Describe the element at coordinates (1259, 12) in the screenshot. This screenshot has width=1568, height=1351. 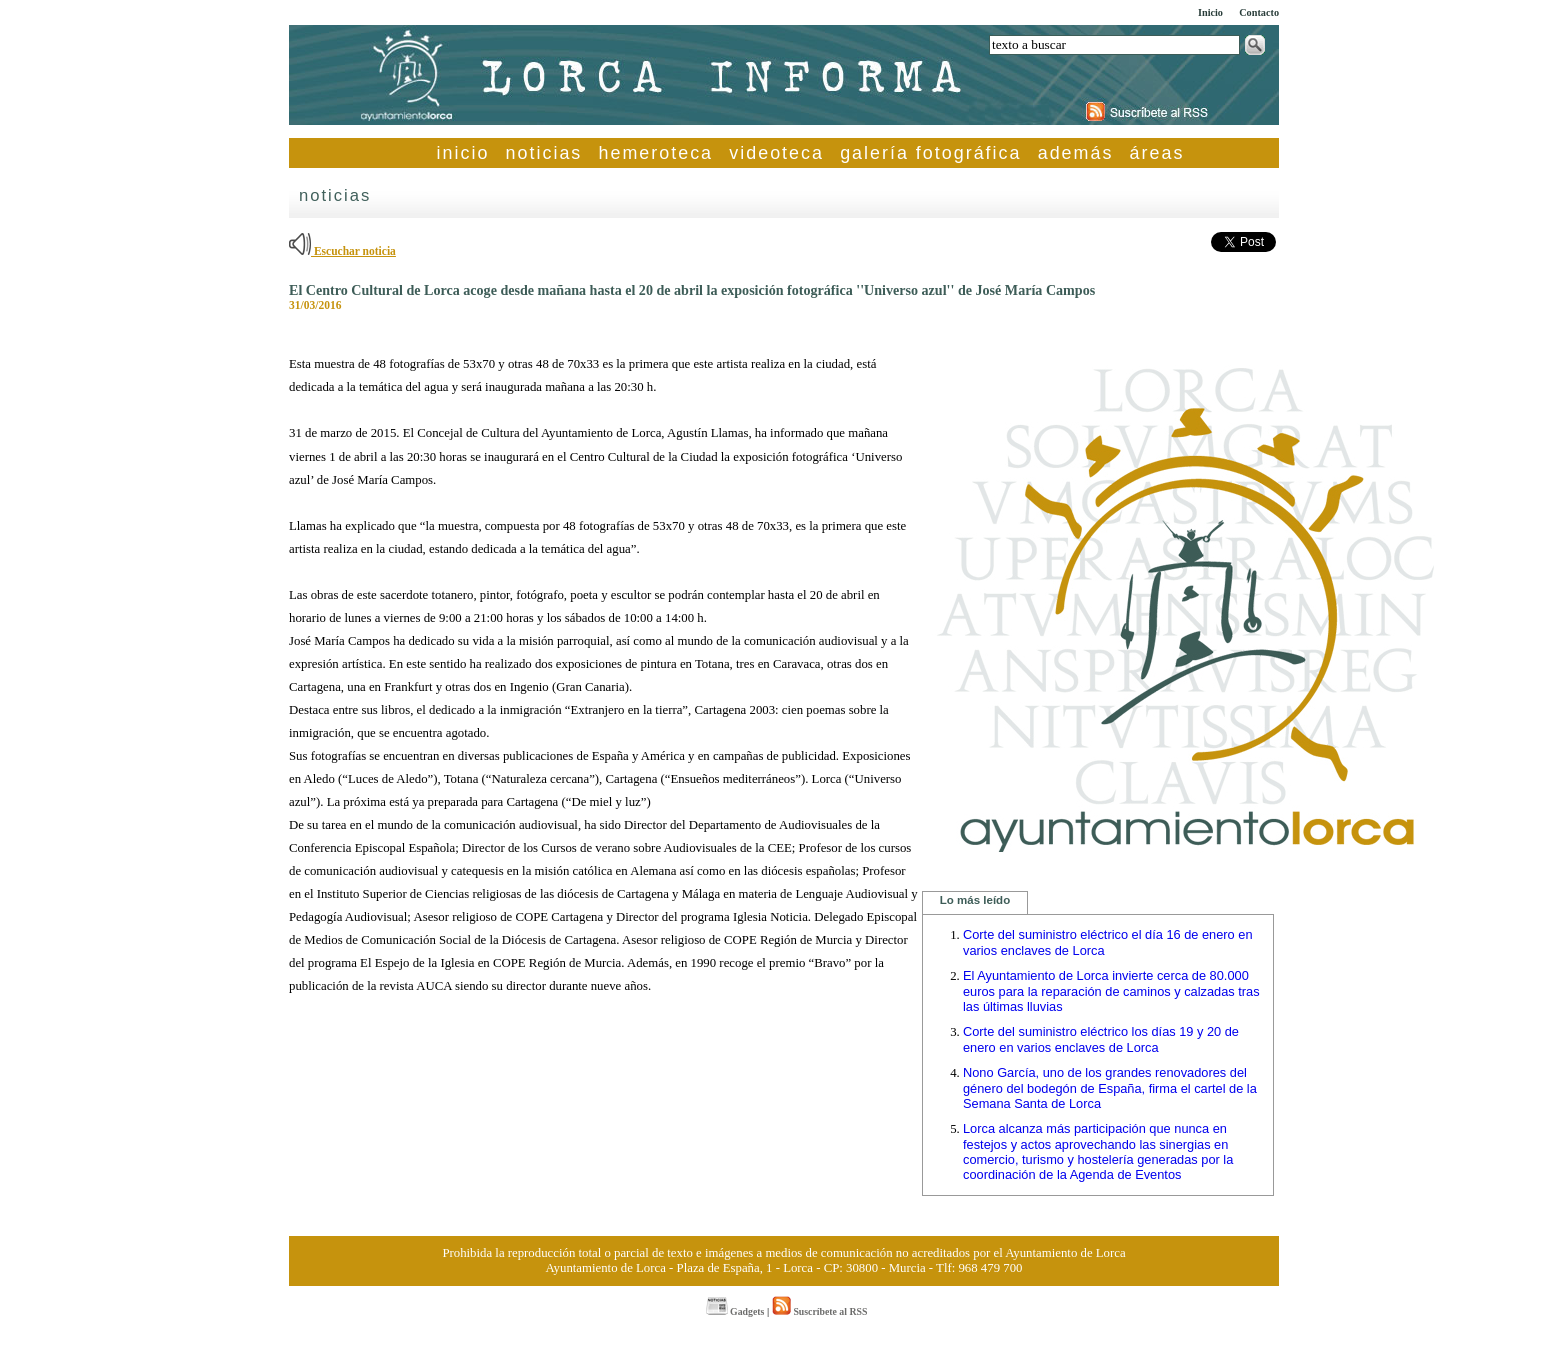
I see `Contacto` at that location.